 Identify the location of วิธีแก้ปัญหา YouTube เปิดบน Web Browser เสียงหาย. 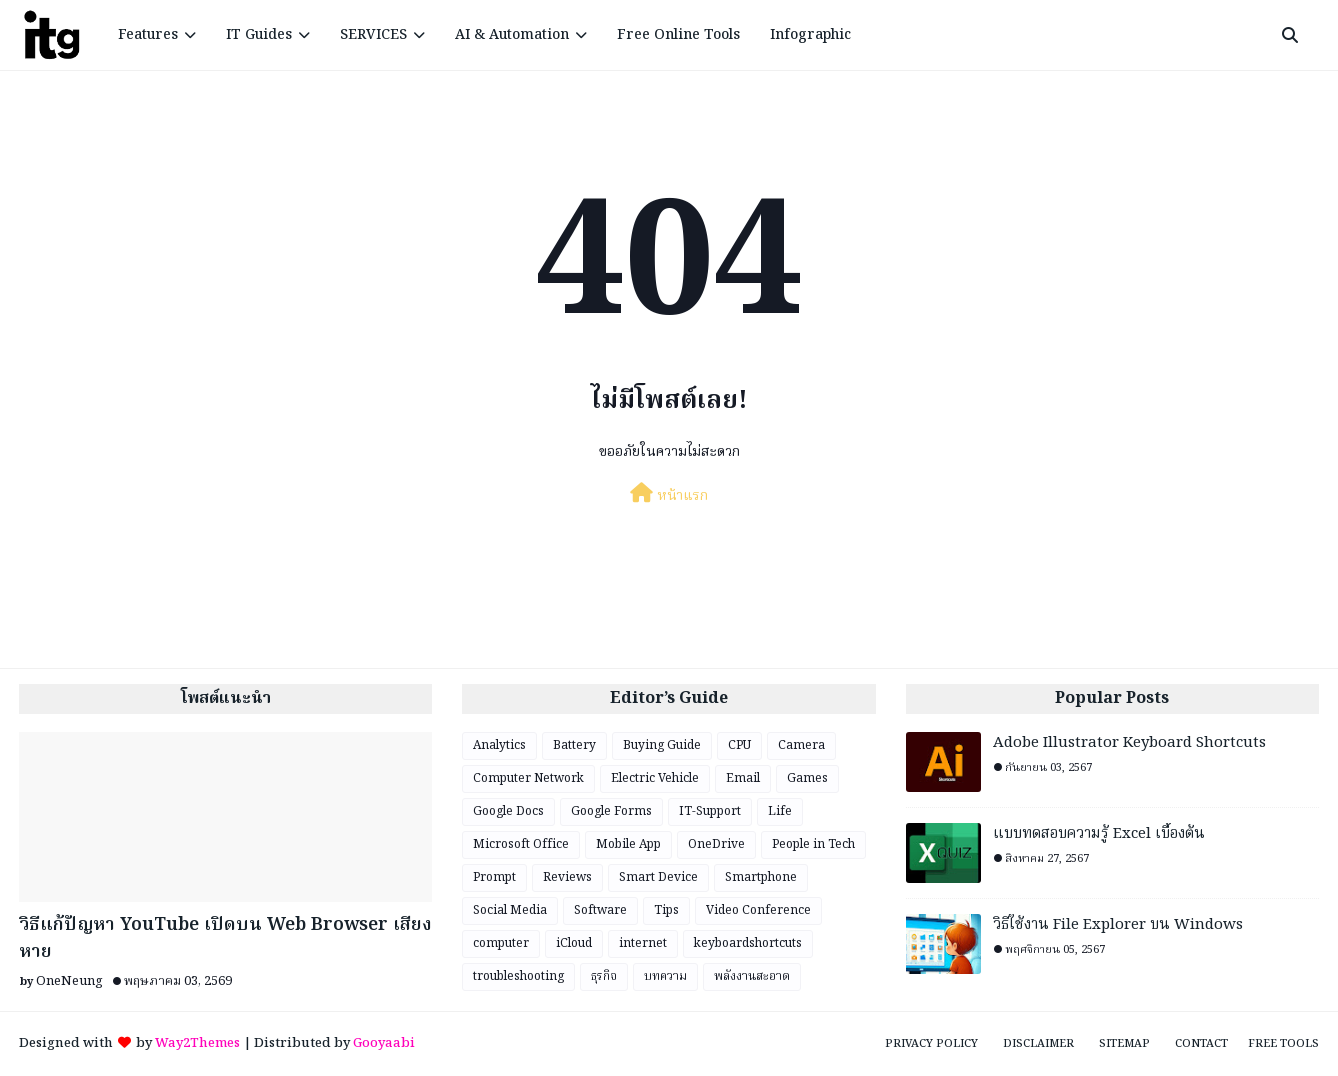
(225, 939).